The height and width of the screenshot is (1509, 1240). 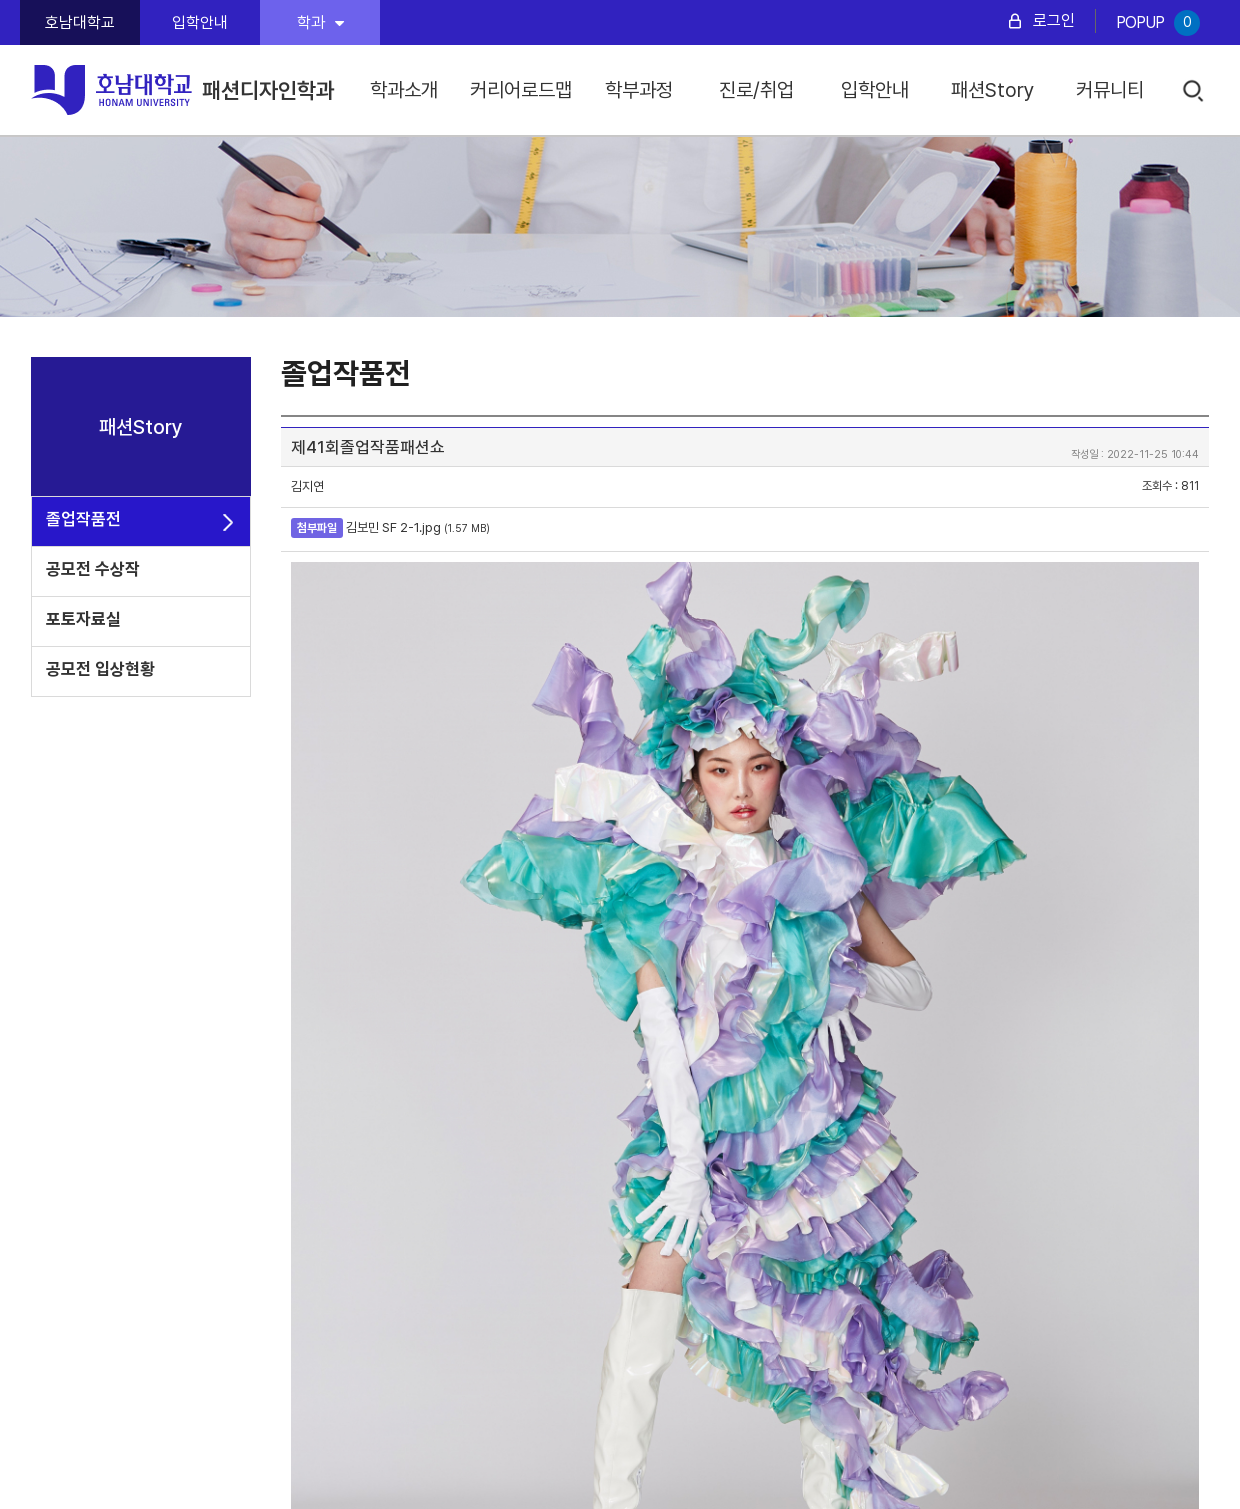 What do you see at coordinates (521, 90) in the screenshot?
I see `커리어로드맵` at bounding box center [521, 90].